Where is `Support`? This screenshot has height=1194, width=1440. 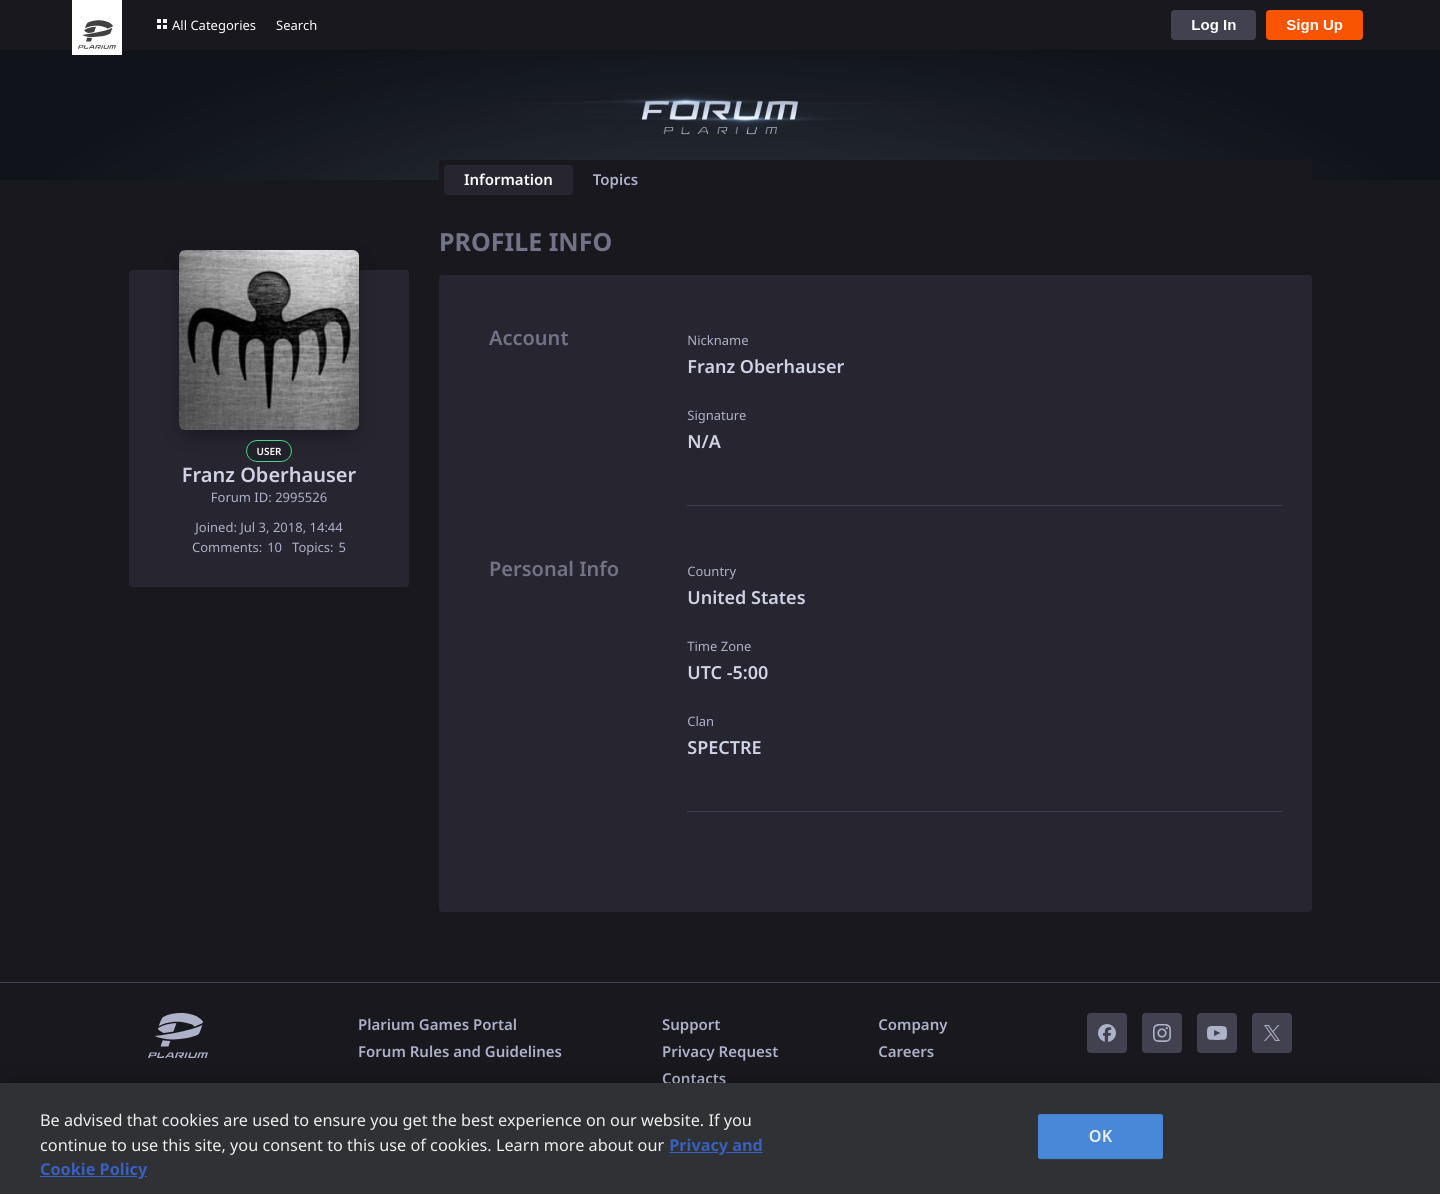 Support is located at coordinates (691, 1025).